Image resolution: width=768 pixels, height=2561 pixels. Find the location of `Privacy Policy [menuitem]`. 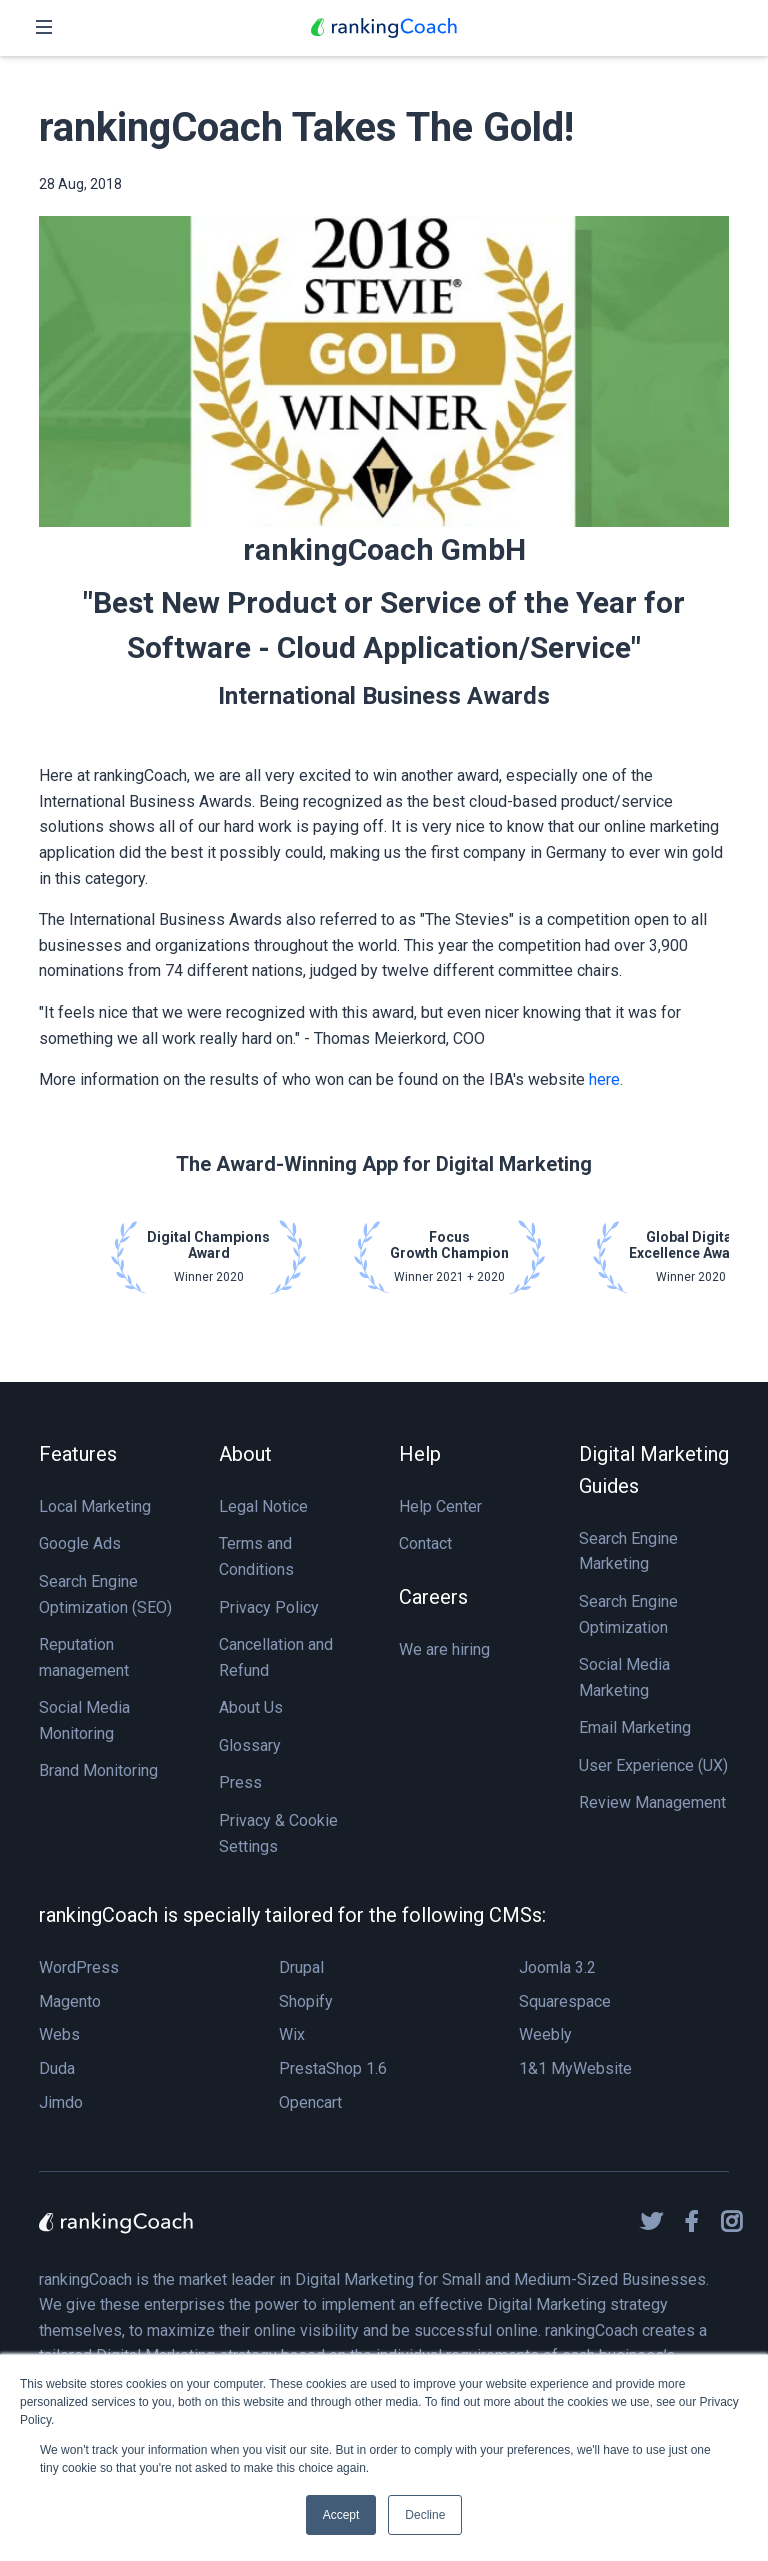

Privacy Policy [menuitem] is located at coordinates (269, 1607).